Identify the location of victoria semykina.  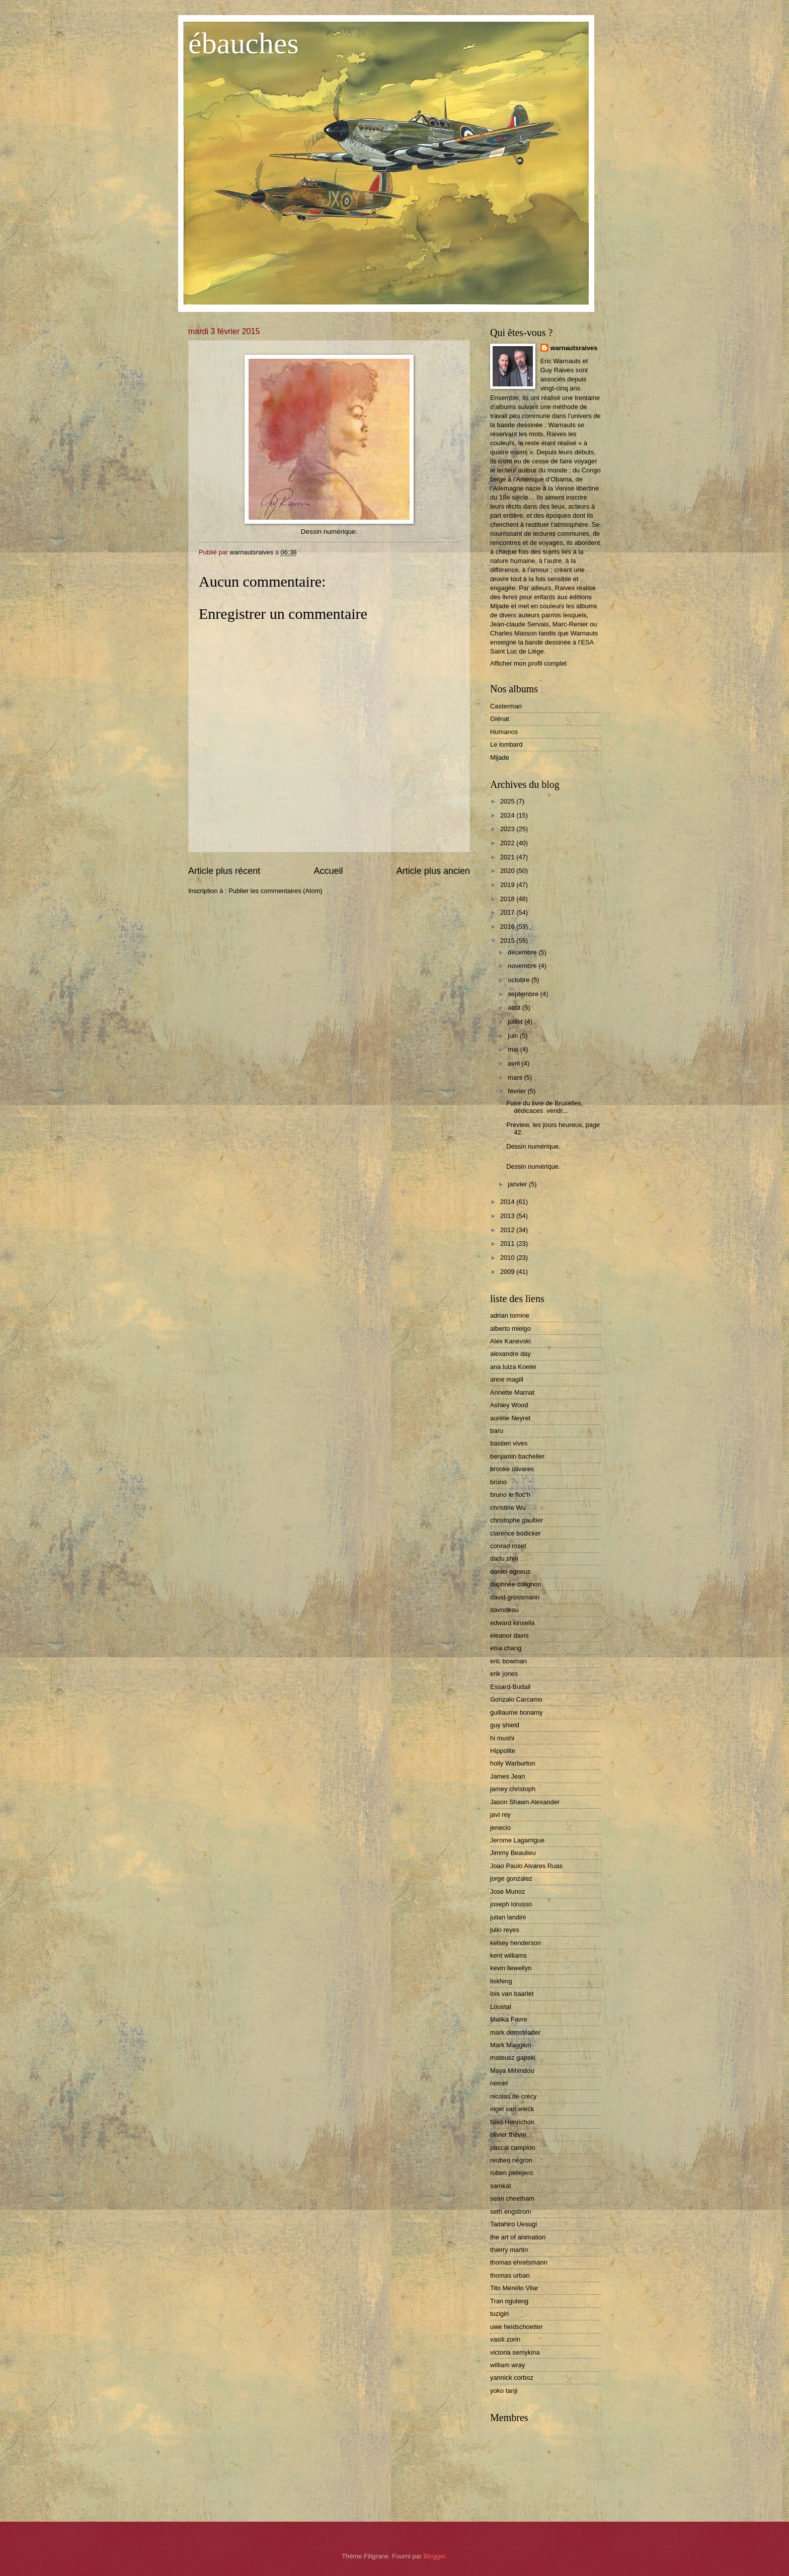
(515, 2352).